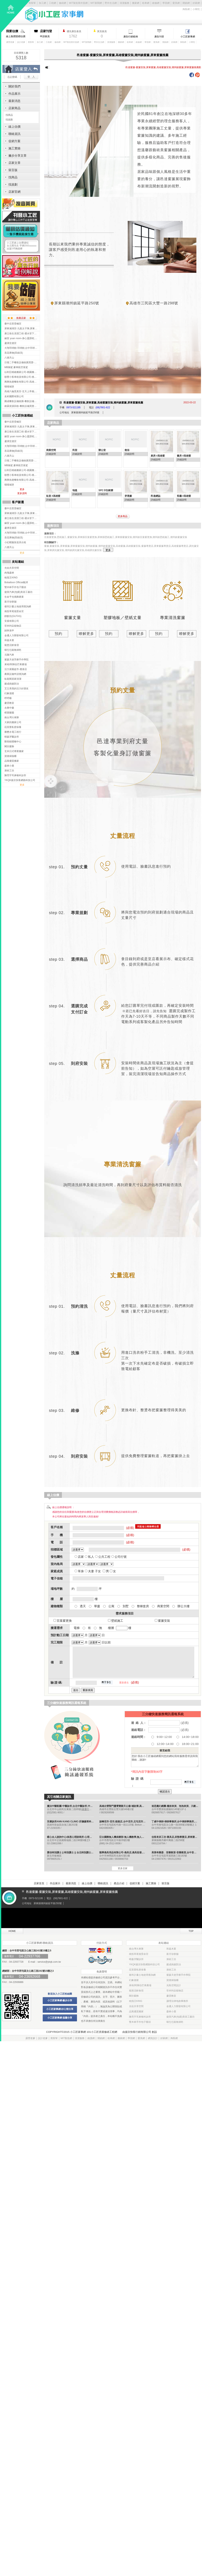 Image resolution: width=202 pixels, height=2576 pixels. I want to click on 雙木林手作包子饅頭, so click(140, 2022).